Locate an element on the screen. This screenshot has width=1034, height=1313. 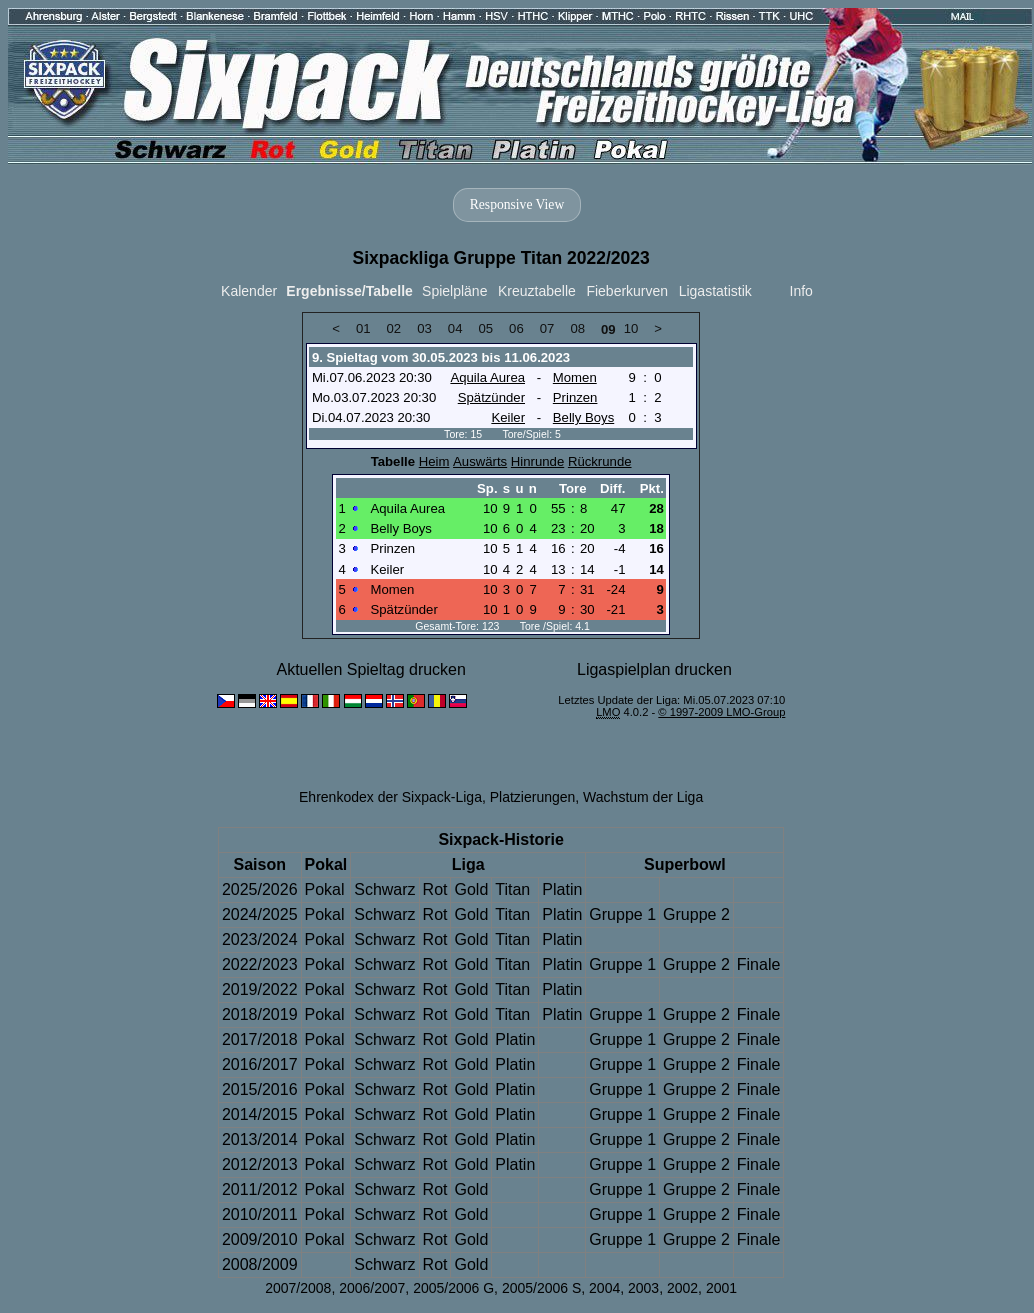
Ligaspielplan drucken is located at coordinates (654, 669).